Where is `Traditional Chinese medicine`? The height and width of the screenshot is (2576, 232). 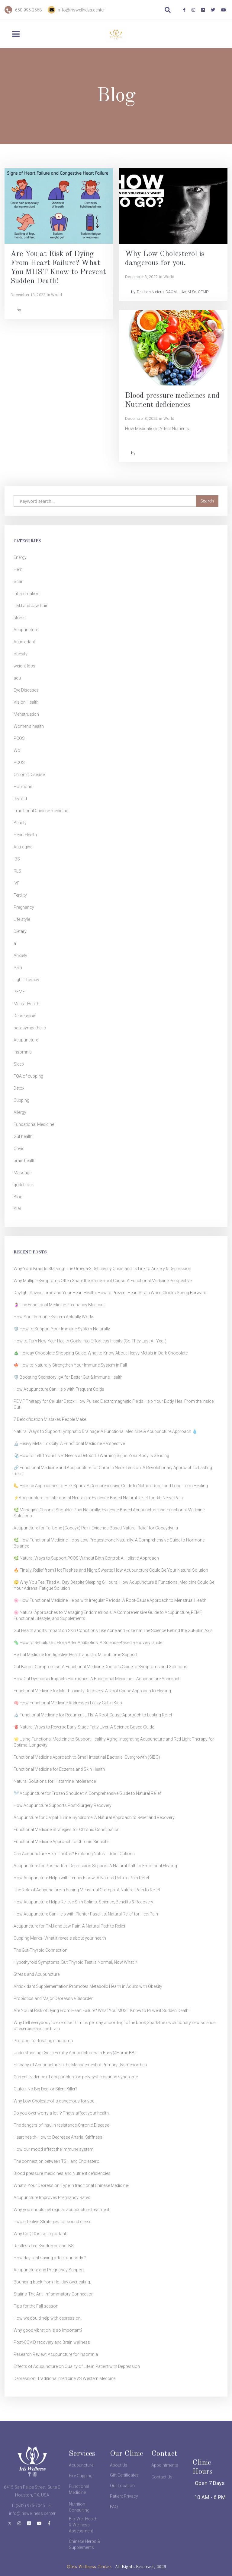 Traditional Chinese medicine is located at coordinates (41, 810).